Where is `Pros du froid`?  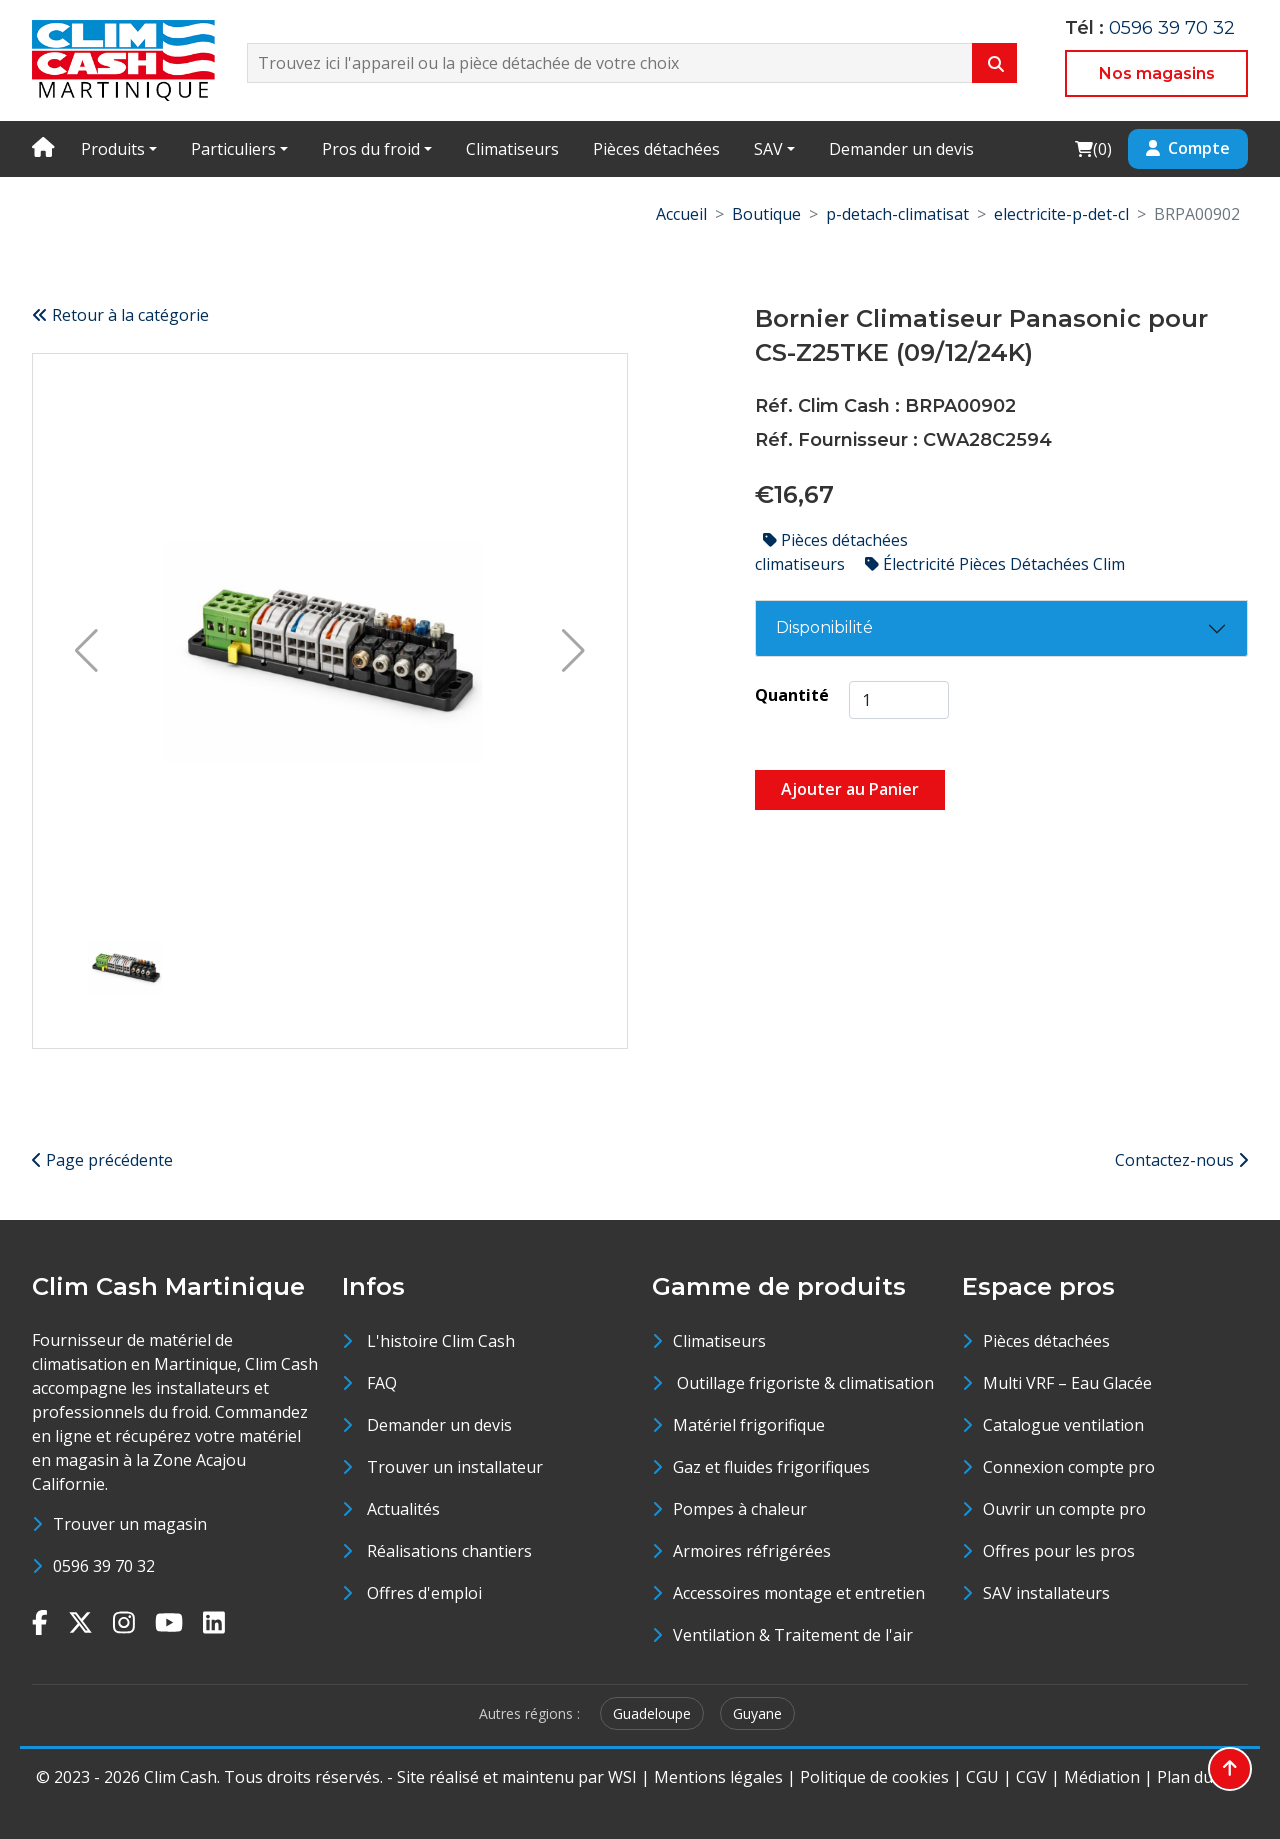
Pros du froid is located at coordinates (371, 149).